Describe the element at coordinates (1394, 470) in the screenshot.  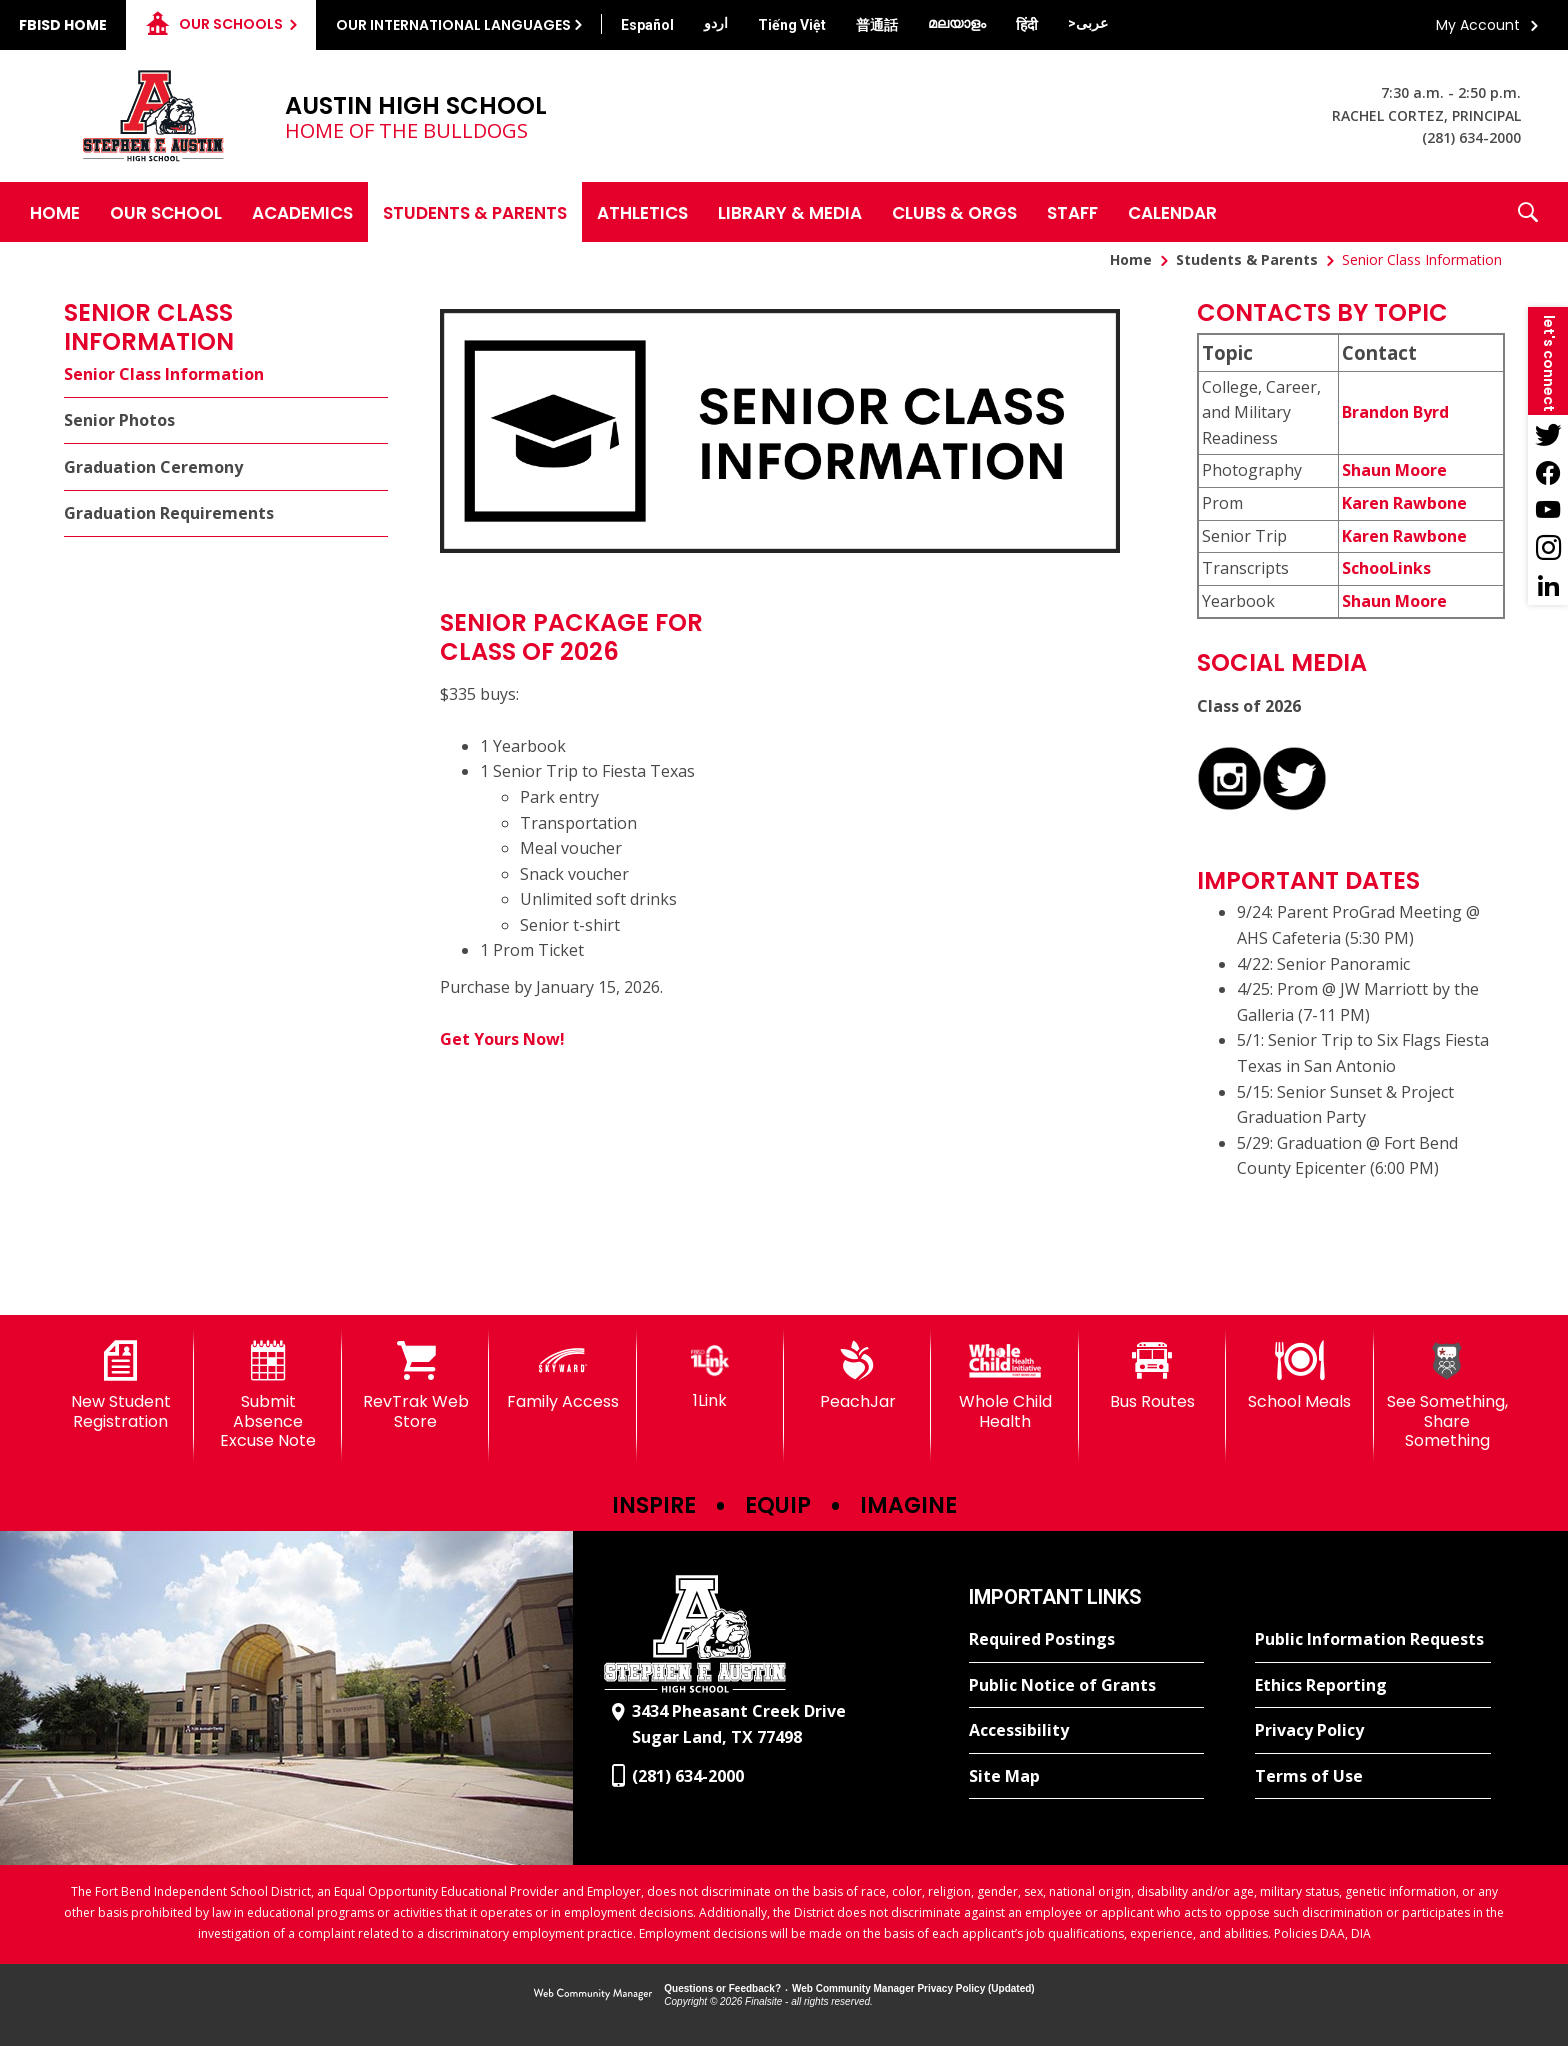
I see `Shaun Moore` at that location.